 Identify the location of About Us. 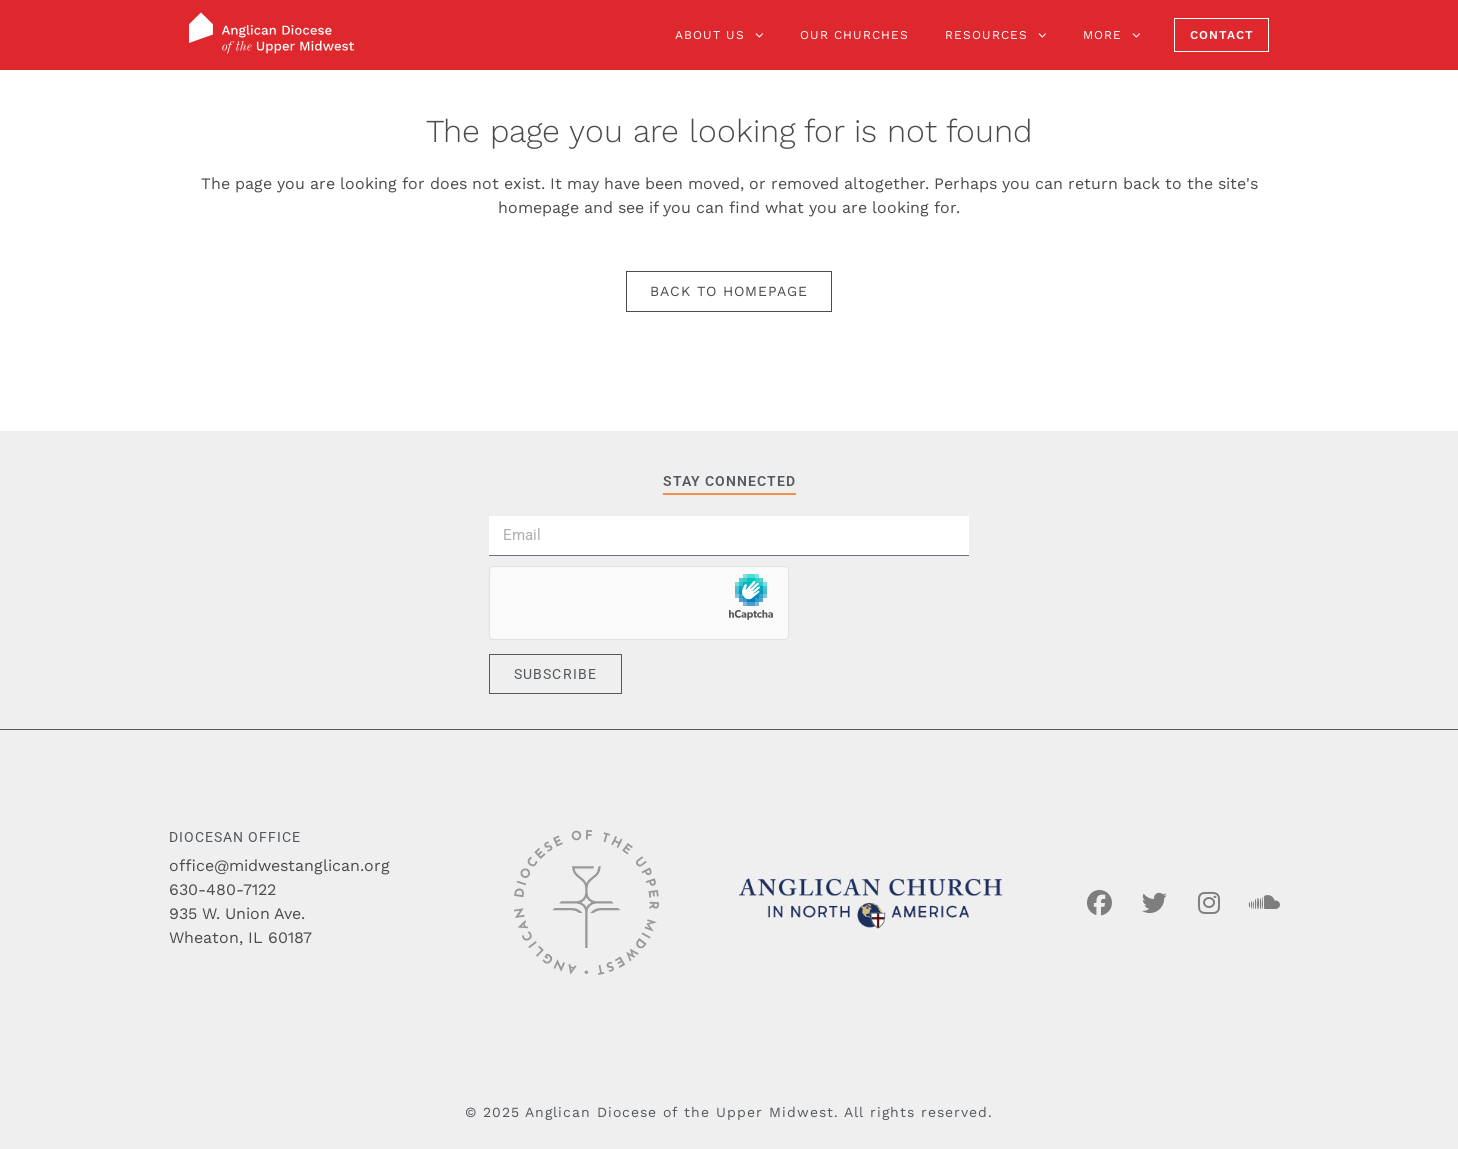
(719, 35).